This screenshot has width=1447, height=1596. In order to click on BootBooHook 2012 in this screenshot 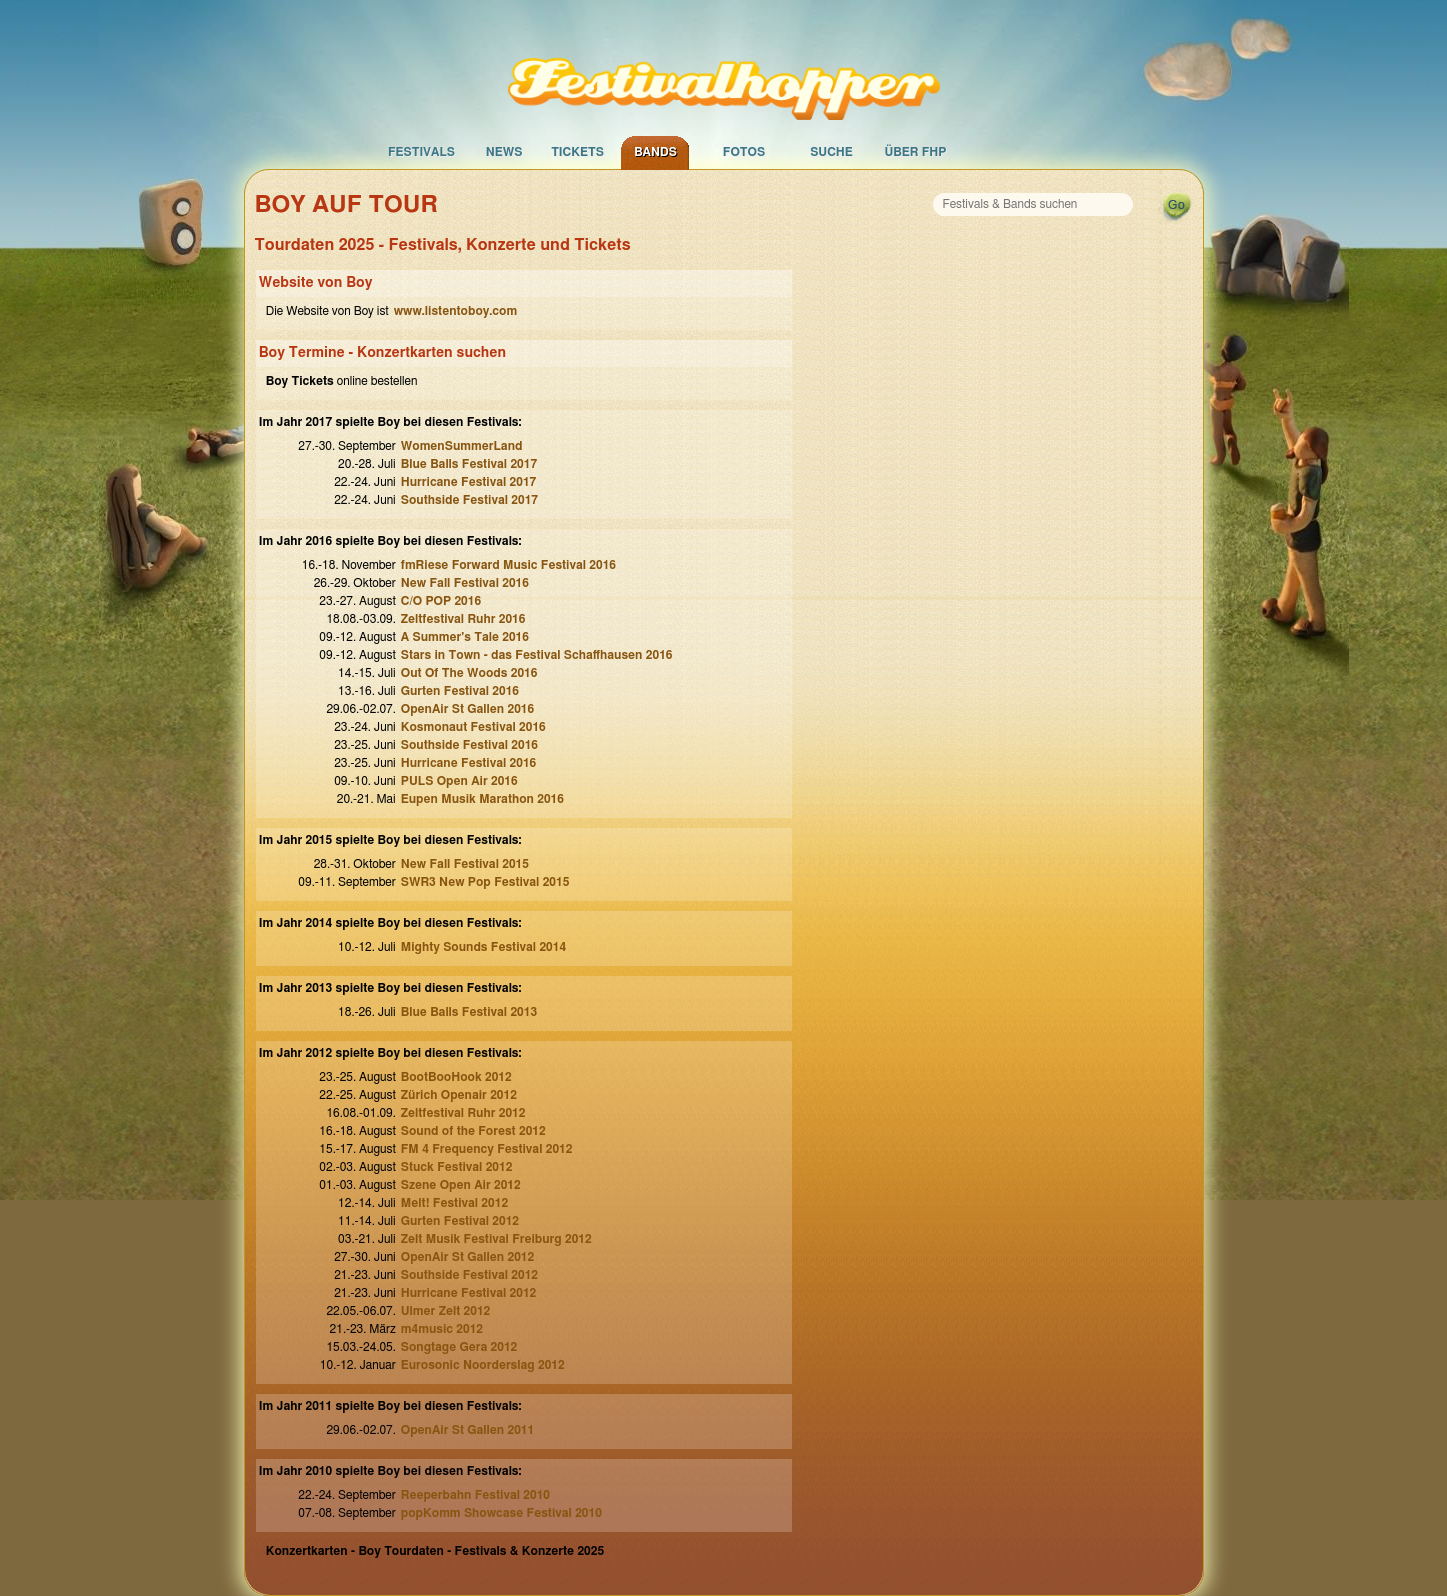, I will do `click(456, 1077)`.